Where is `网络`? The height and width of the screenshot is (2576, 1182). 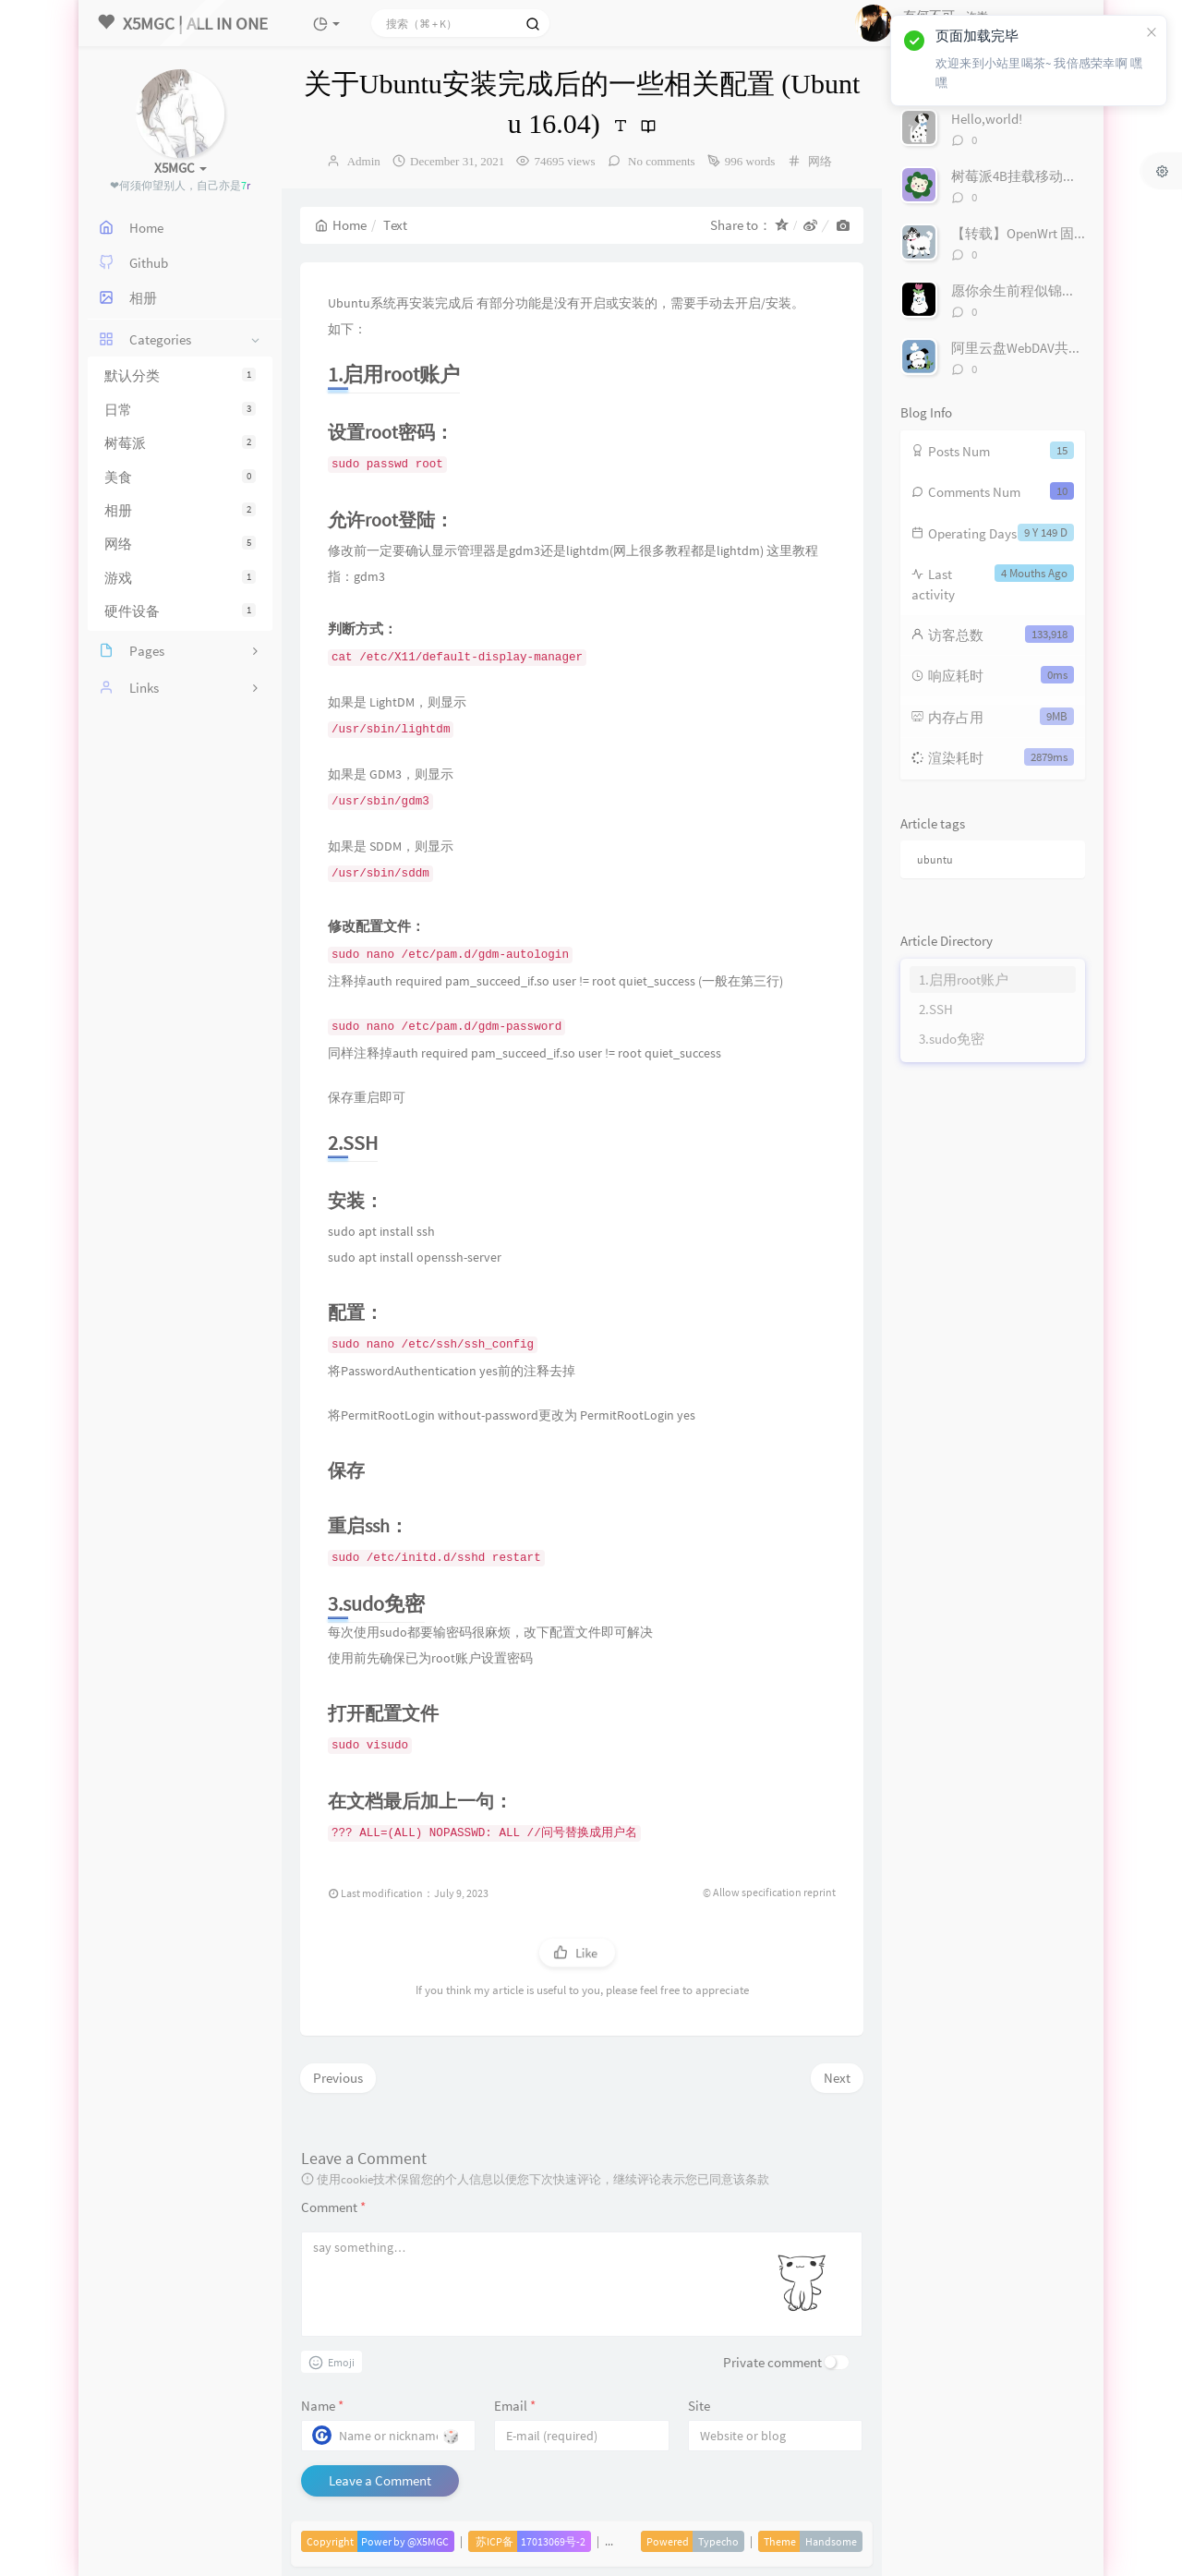
网络 is located at coordinates (180, 543).